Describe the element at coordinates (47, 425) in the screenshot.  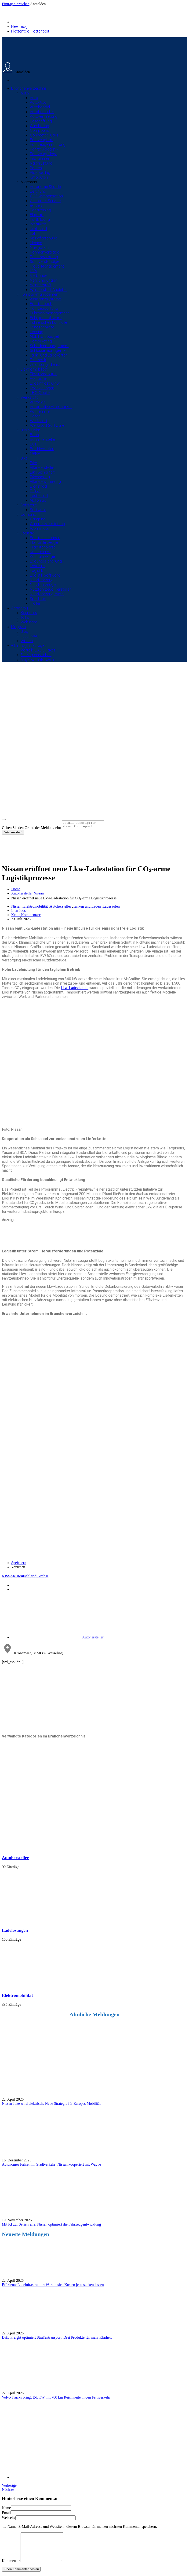
I see `Werkstatt Software` at that location.